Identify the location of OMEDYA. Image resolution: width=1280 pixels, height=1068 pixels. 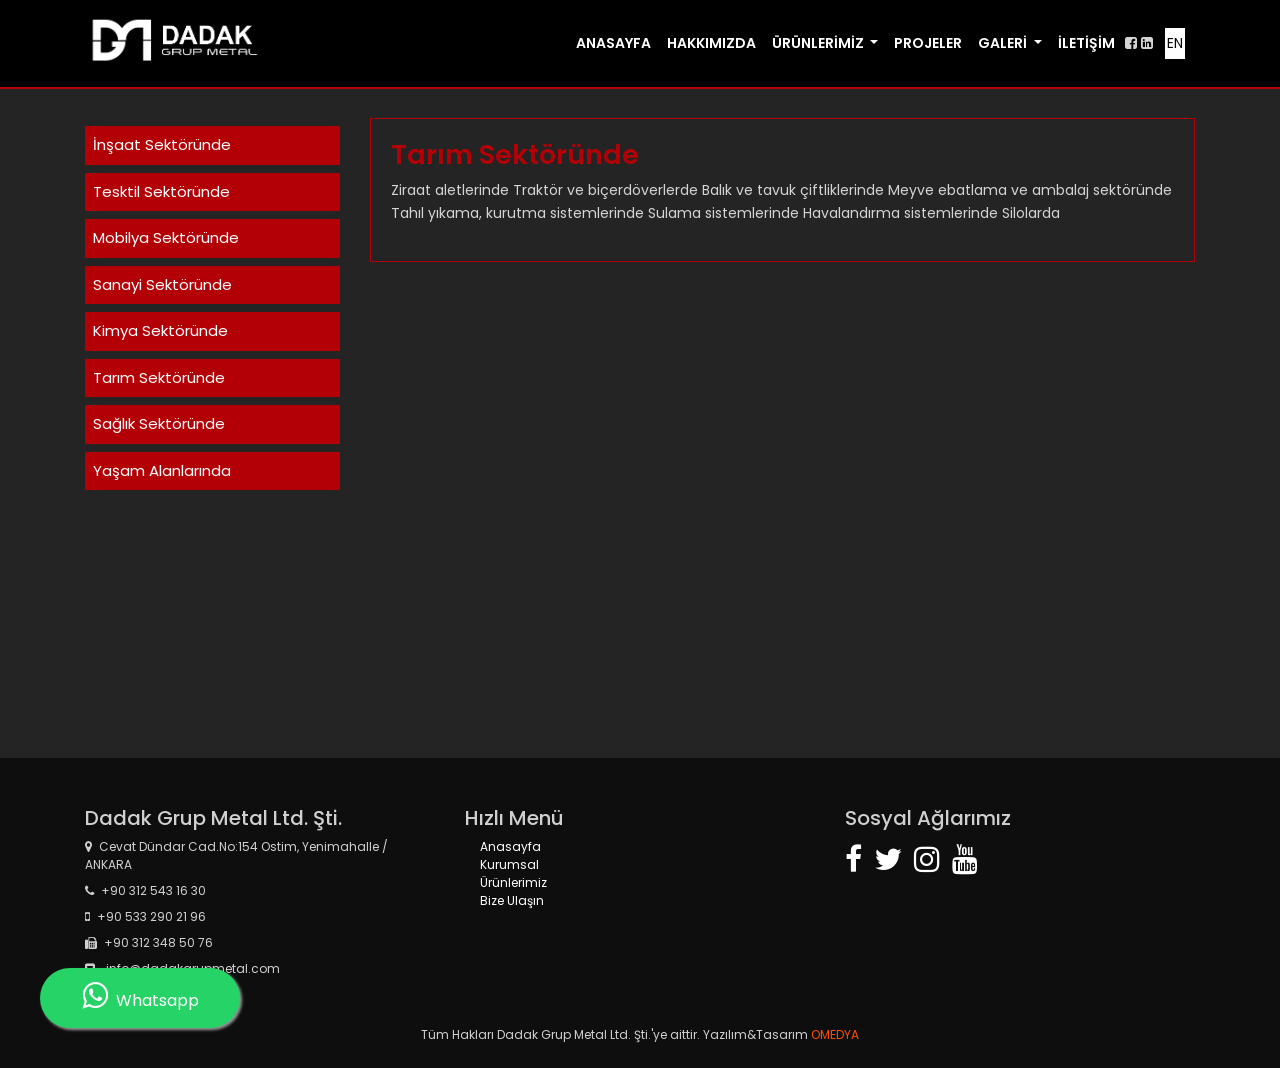
(833, 1034).